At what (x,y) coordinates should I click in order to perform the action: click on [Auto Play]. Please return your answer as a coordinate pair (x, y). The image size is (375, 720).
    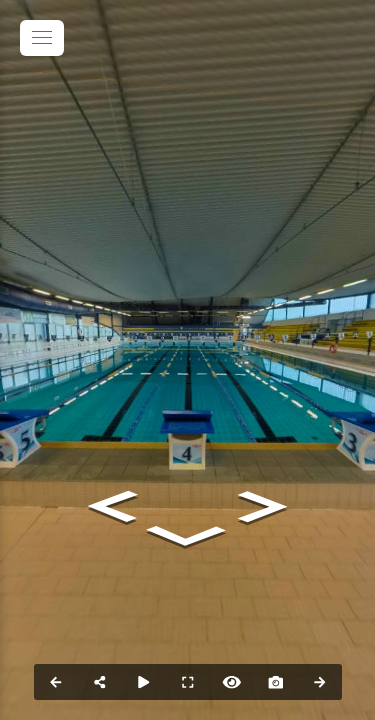
    Looking at the image, I should click on (144, 682).